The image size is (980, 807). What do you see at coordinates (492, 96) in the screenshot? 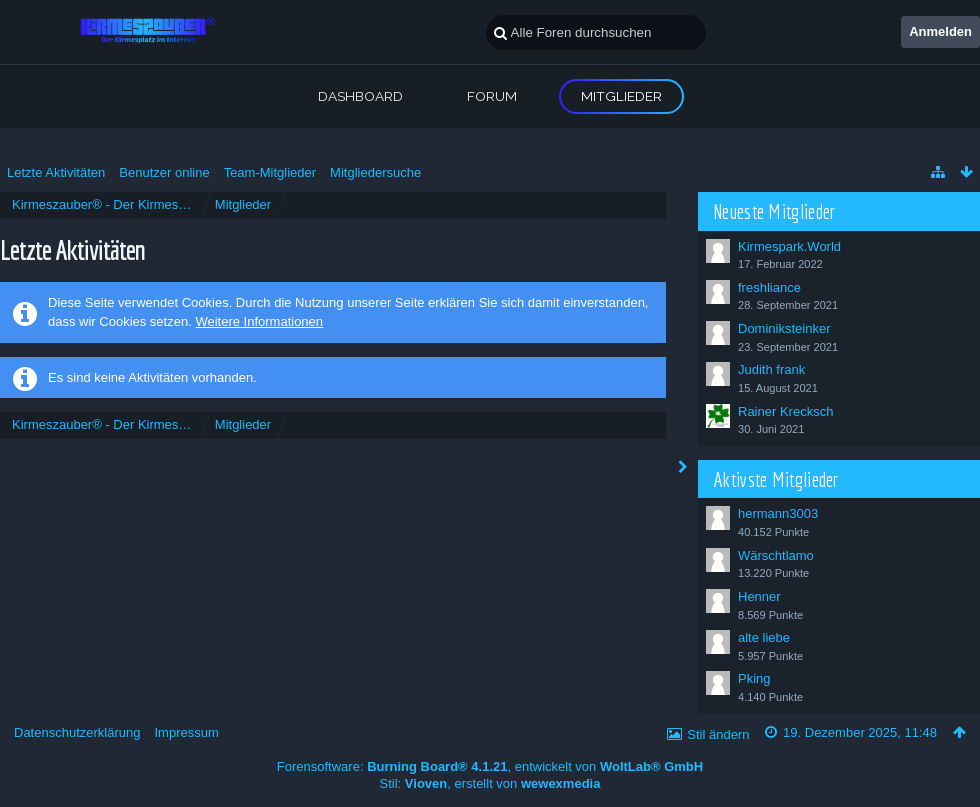
I see `Forum` at bounding box center [492, 96].